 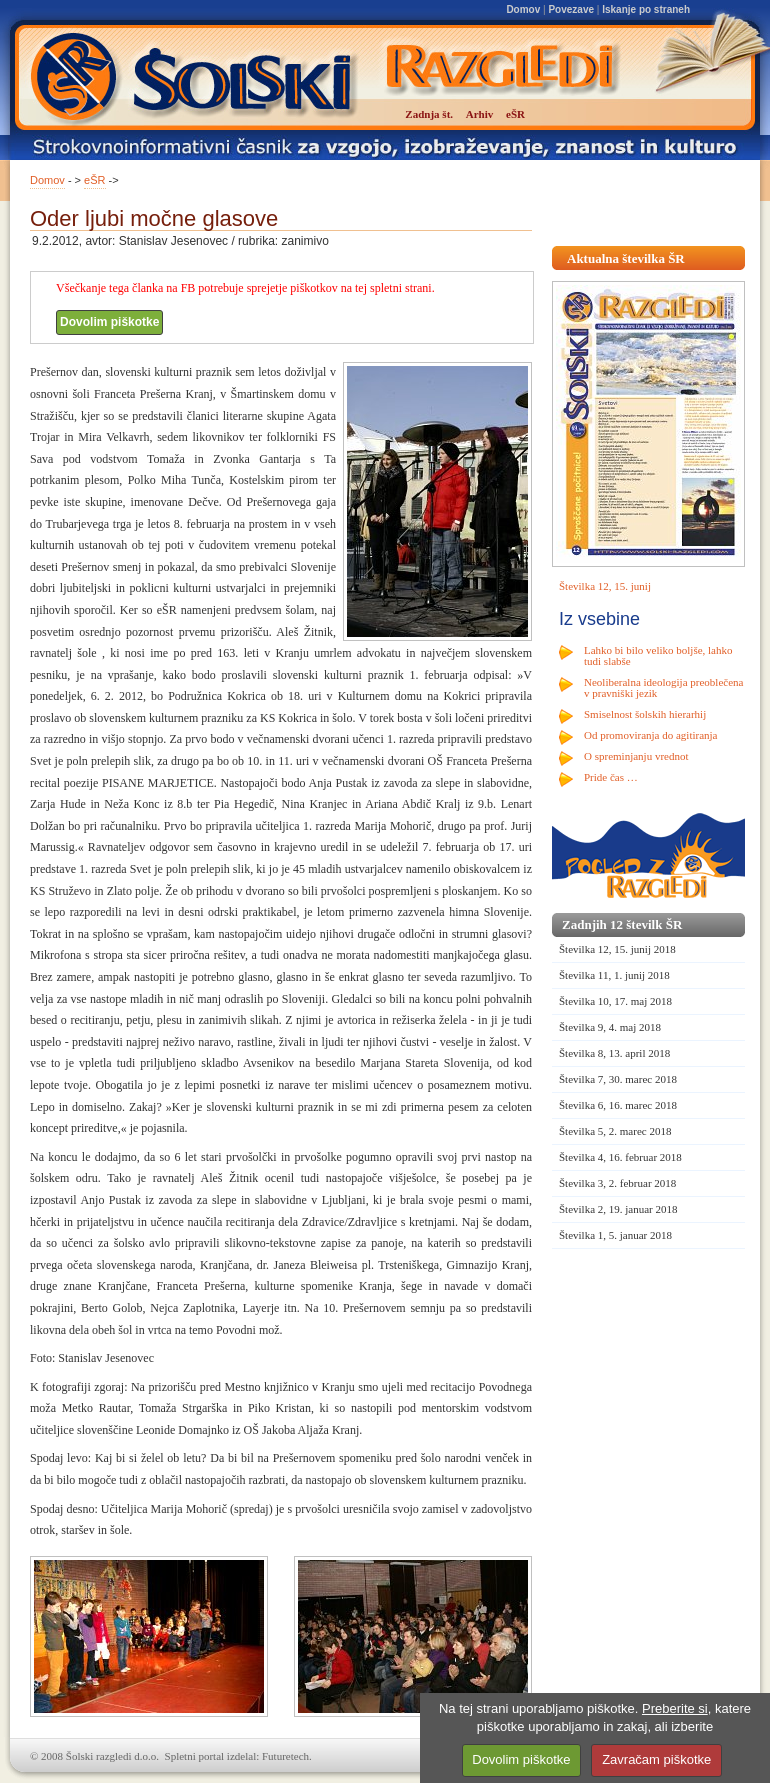 What do you see at coordinates (523, 9) in the screenshot?
I see `Domov` at bounding box center [523, 9].